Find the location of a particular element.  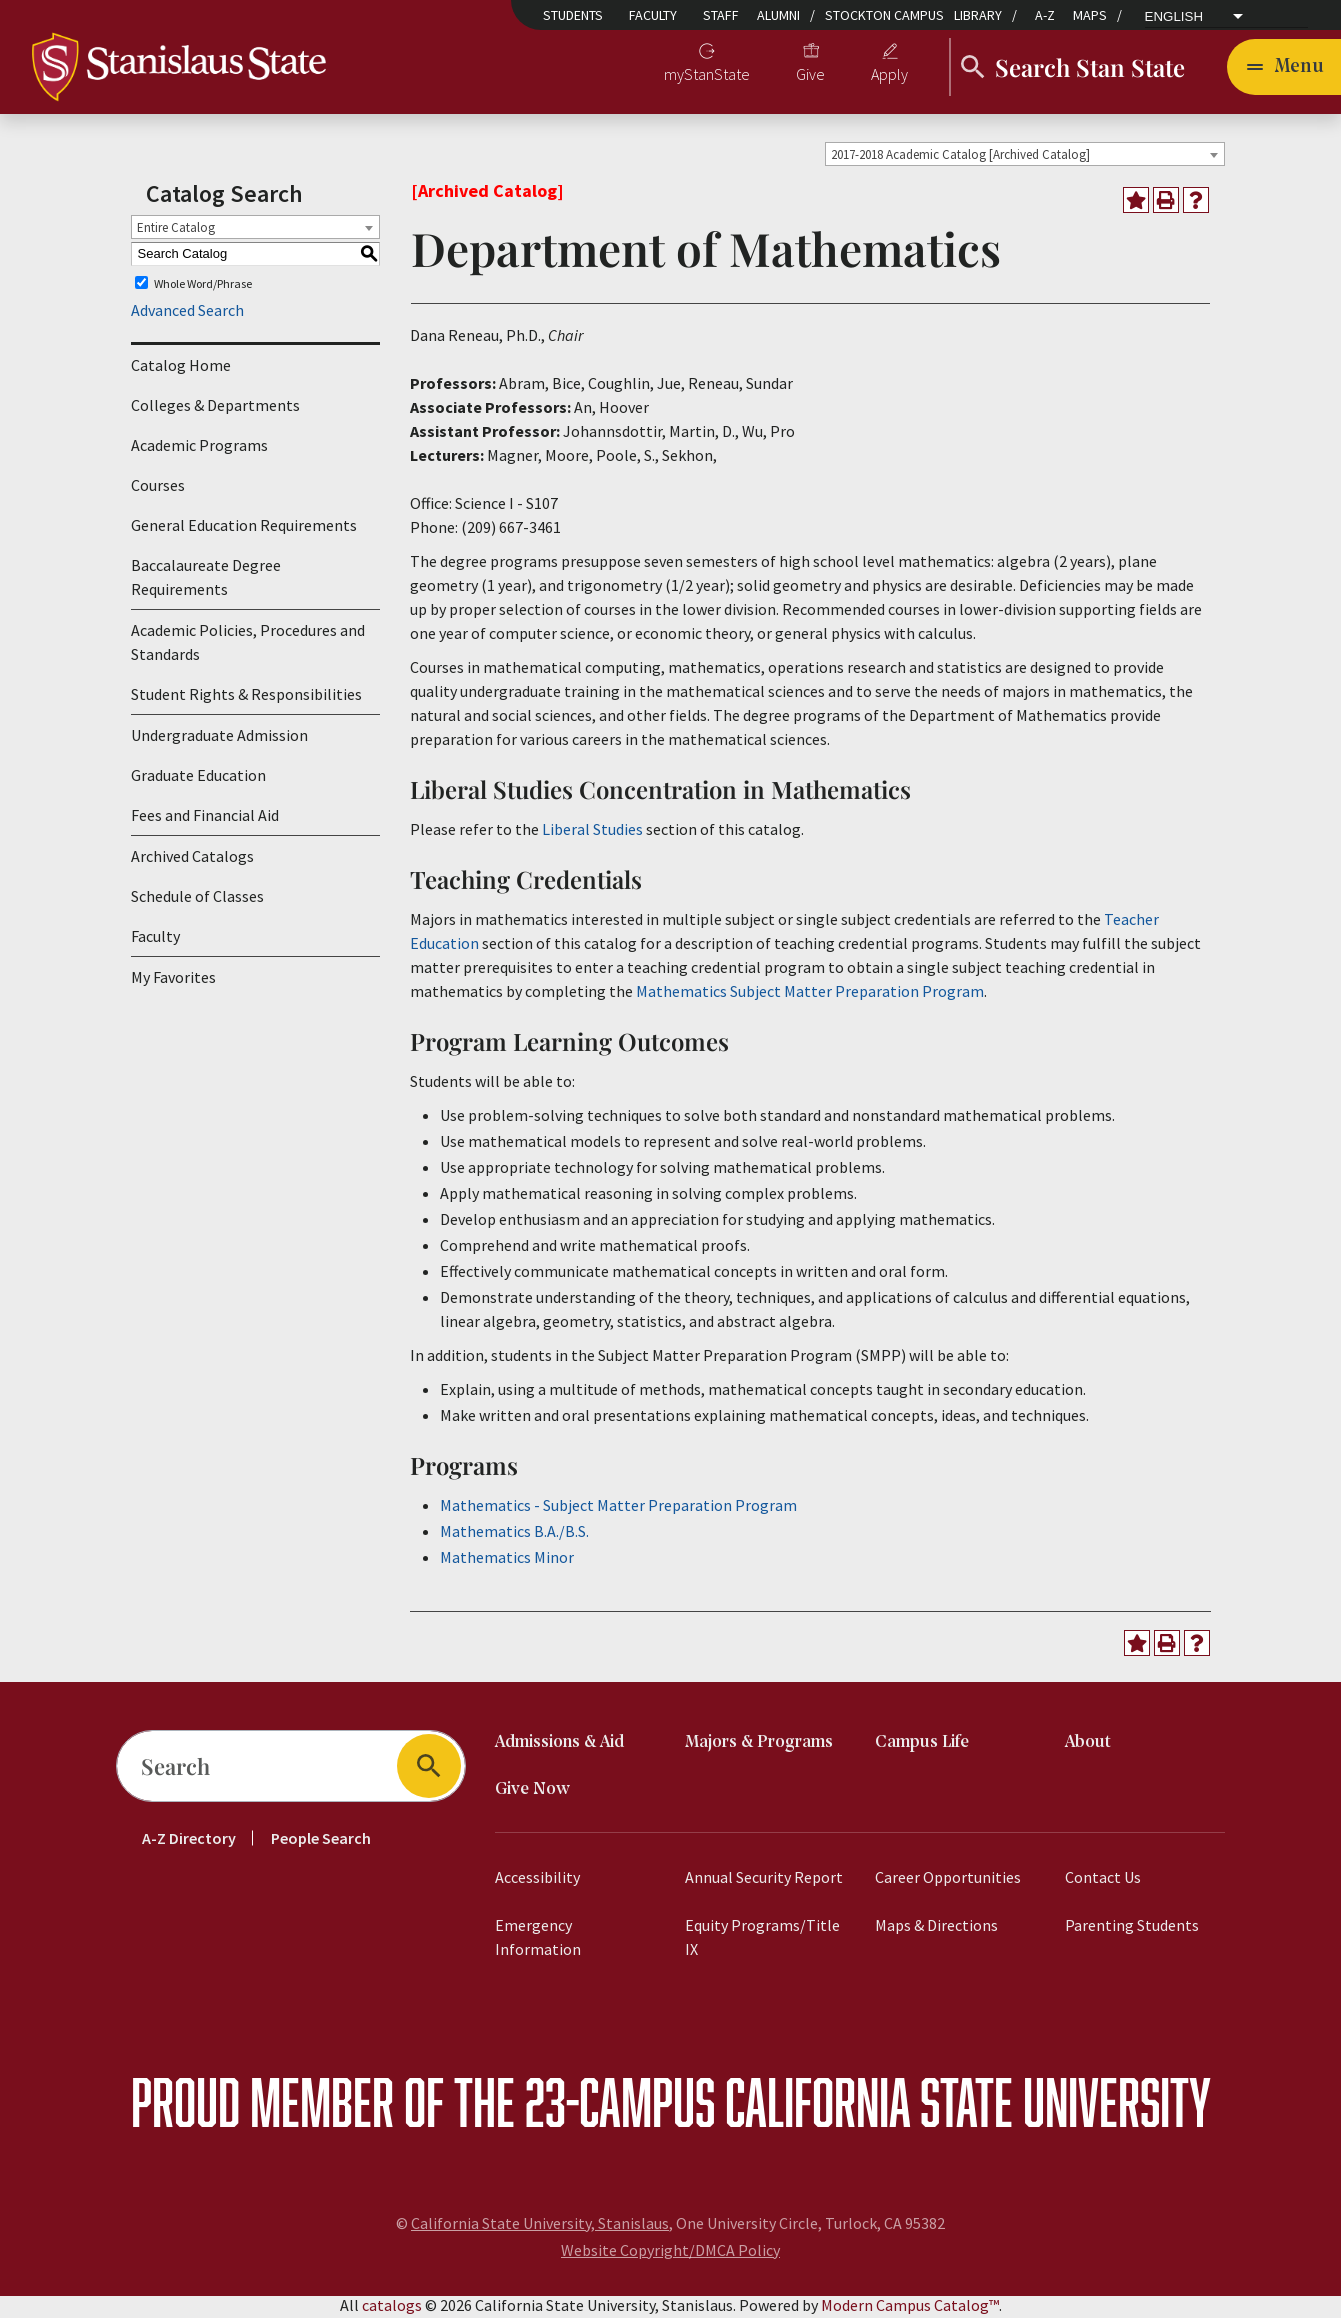

Maps is located at coordinates (1090, 15).